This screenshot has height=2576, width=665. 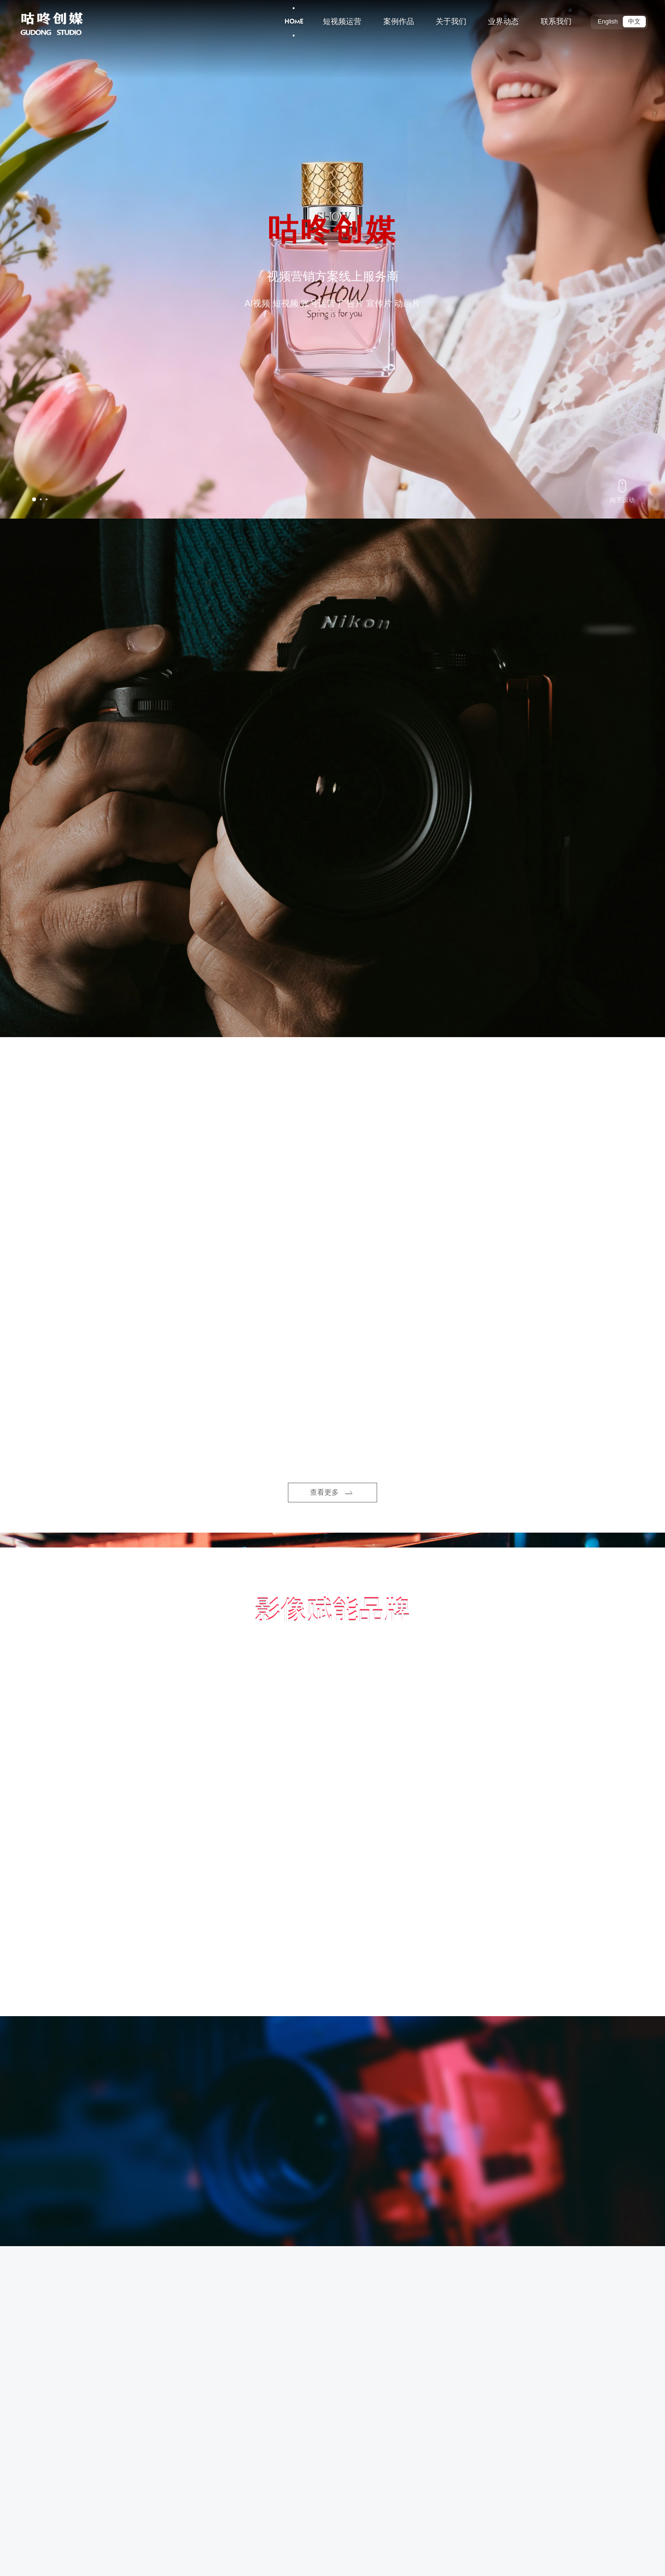 What do you see at coordinates (634, 21) in the screenshot?
I see `中文` at bounding box center [634, 21].